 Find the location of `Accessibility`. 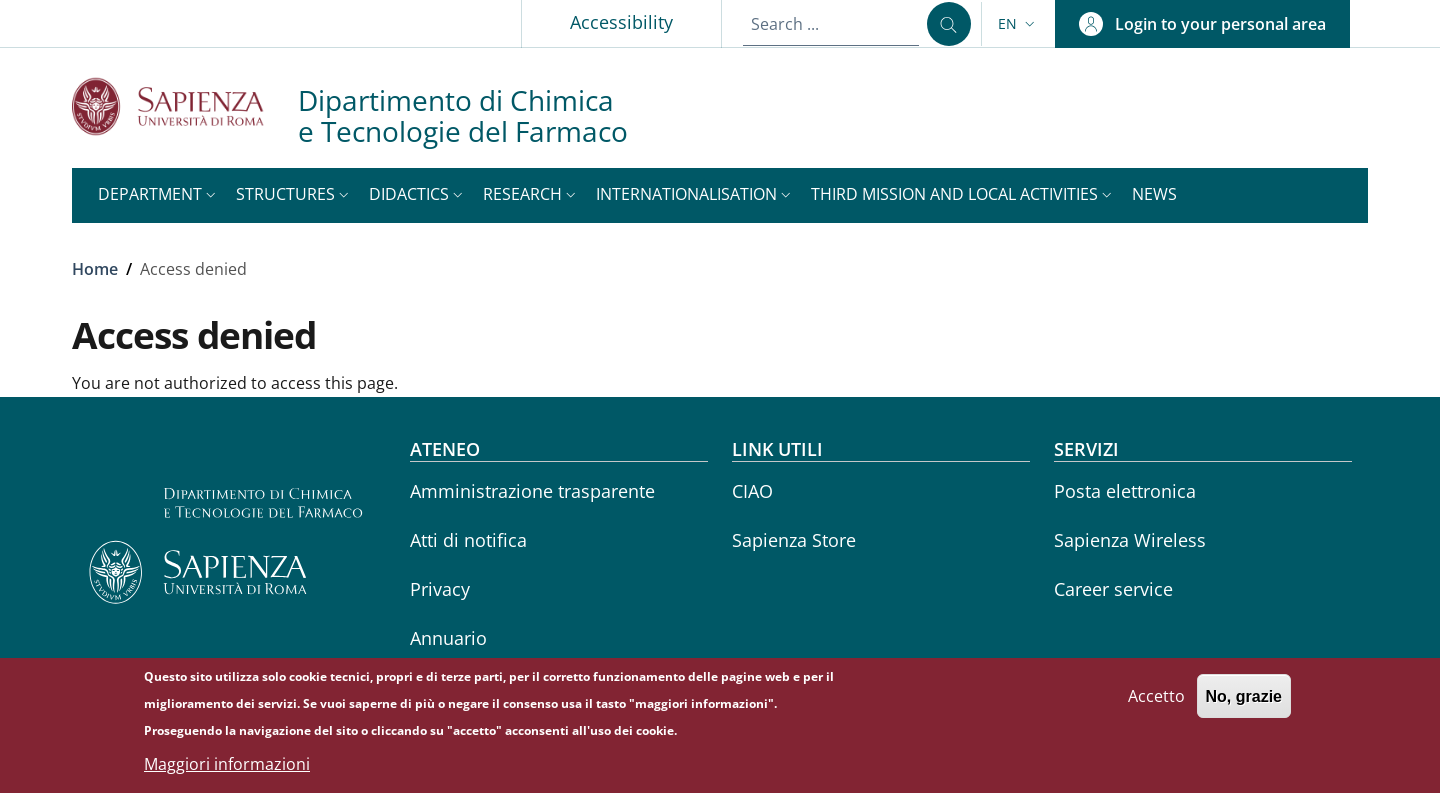

Accessibility is located at coordinates (621, 22).